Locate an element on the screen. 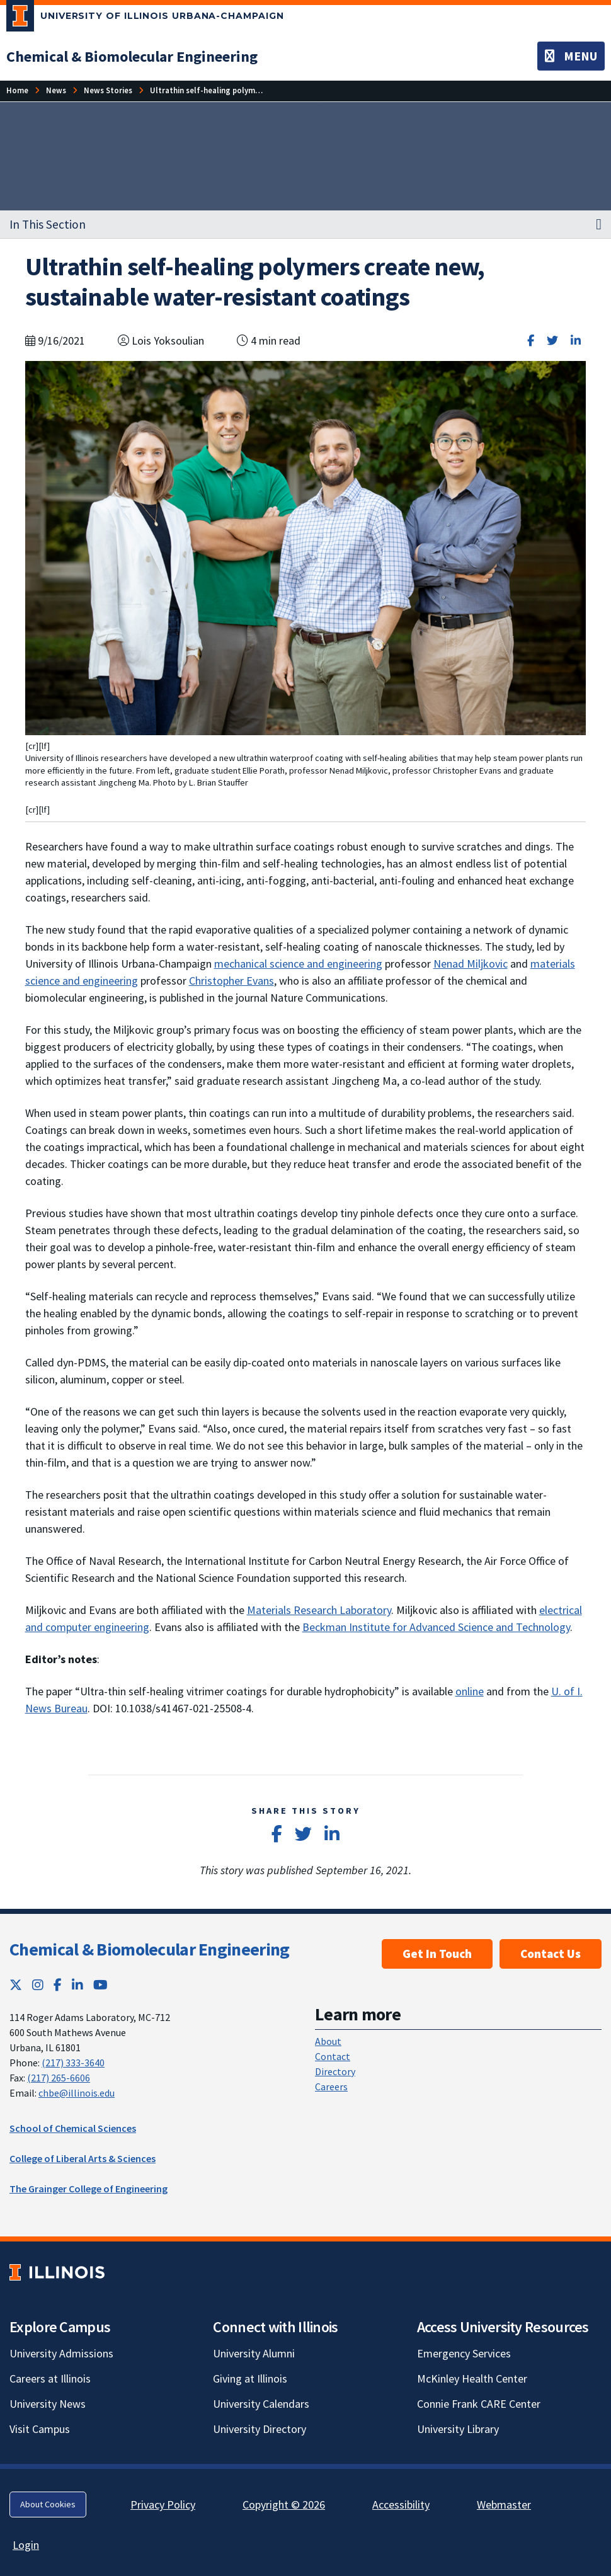  University Directory [University Directory; Link opens in new tab] is located at coordinates (259, 2429).